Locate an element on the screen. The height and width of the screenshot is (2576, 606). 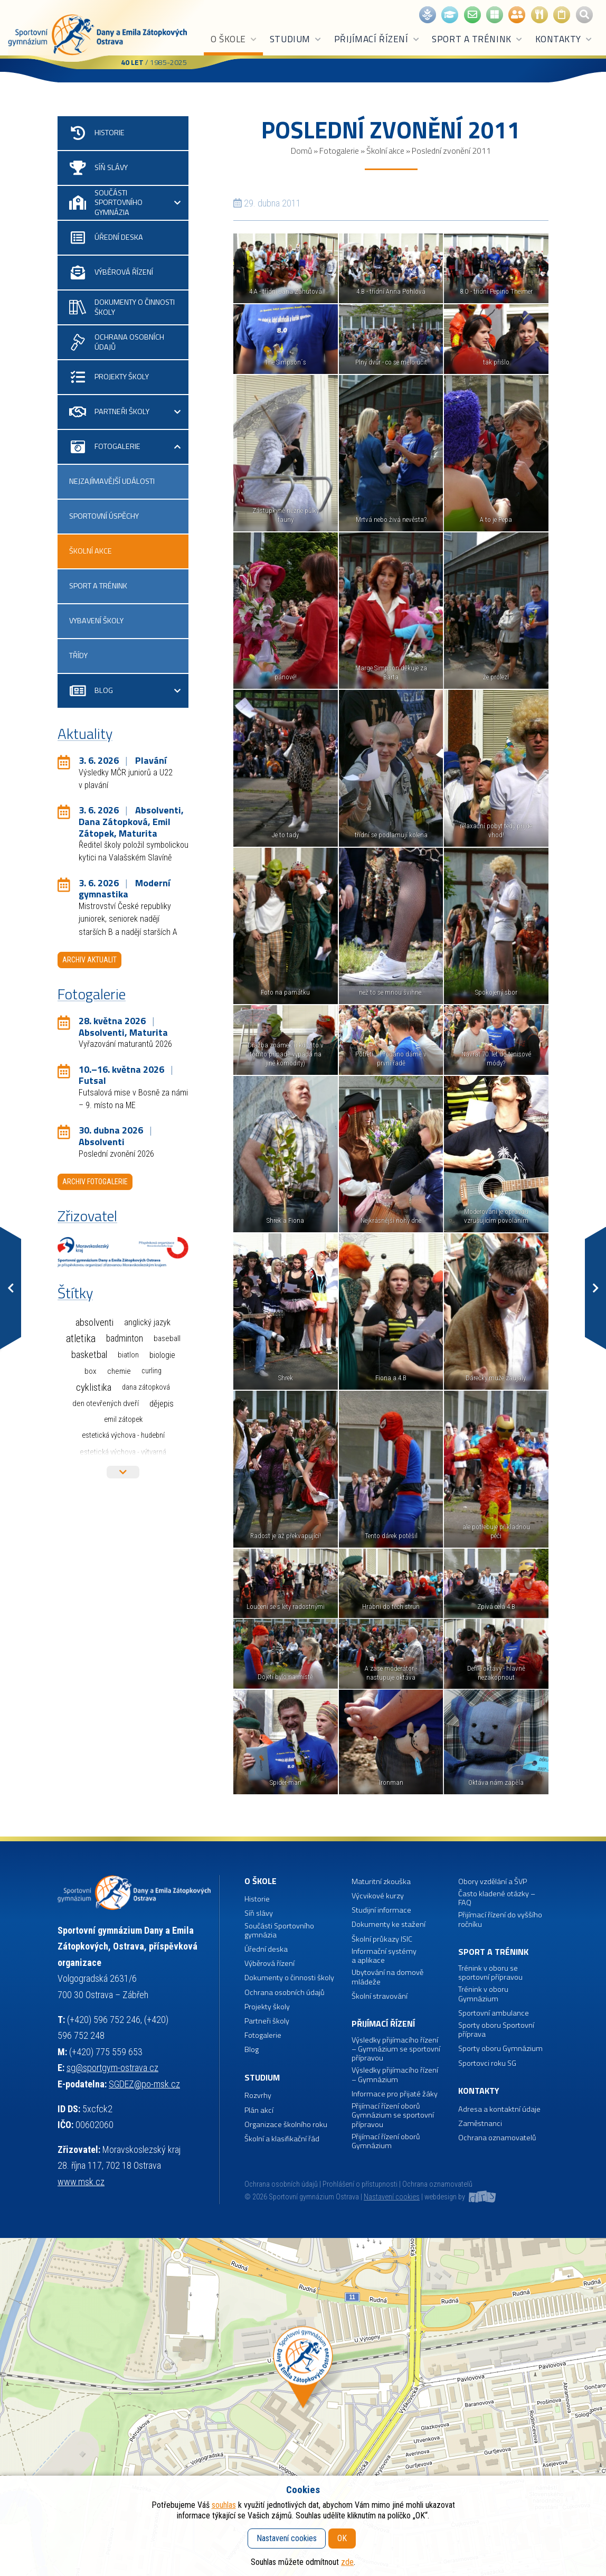
Kontakty is located at coordinates (564, 39).